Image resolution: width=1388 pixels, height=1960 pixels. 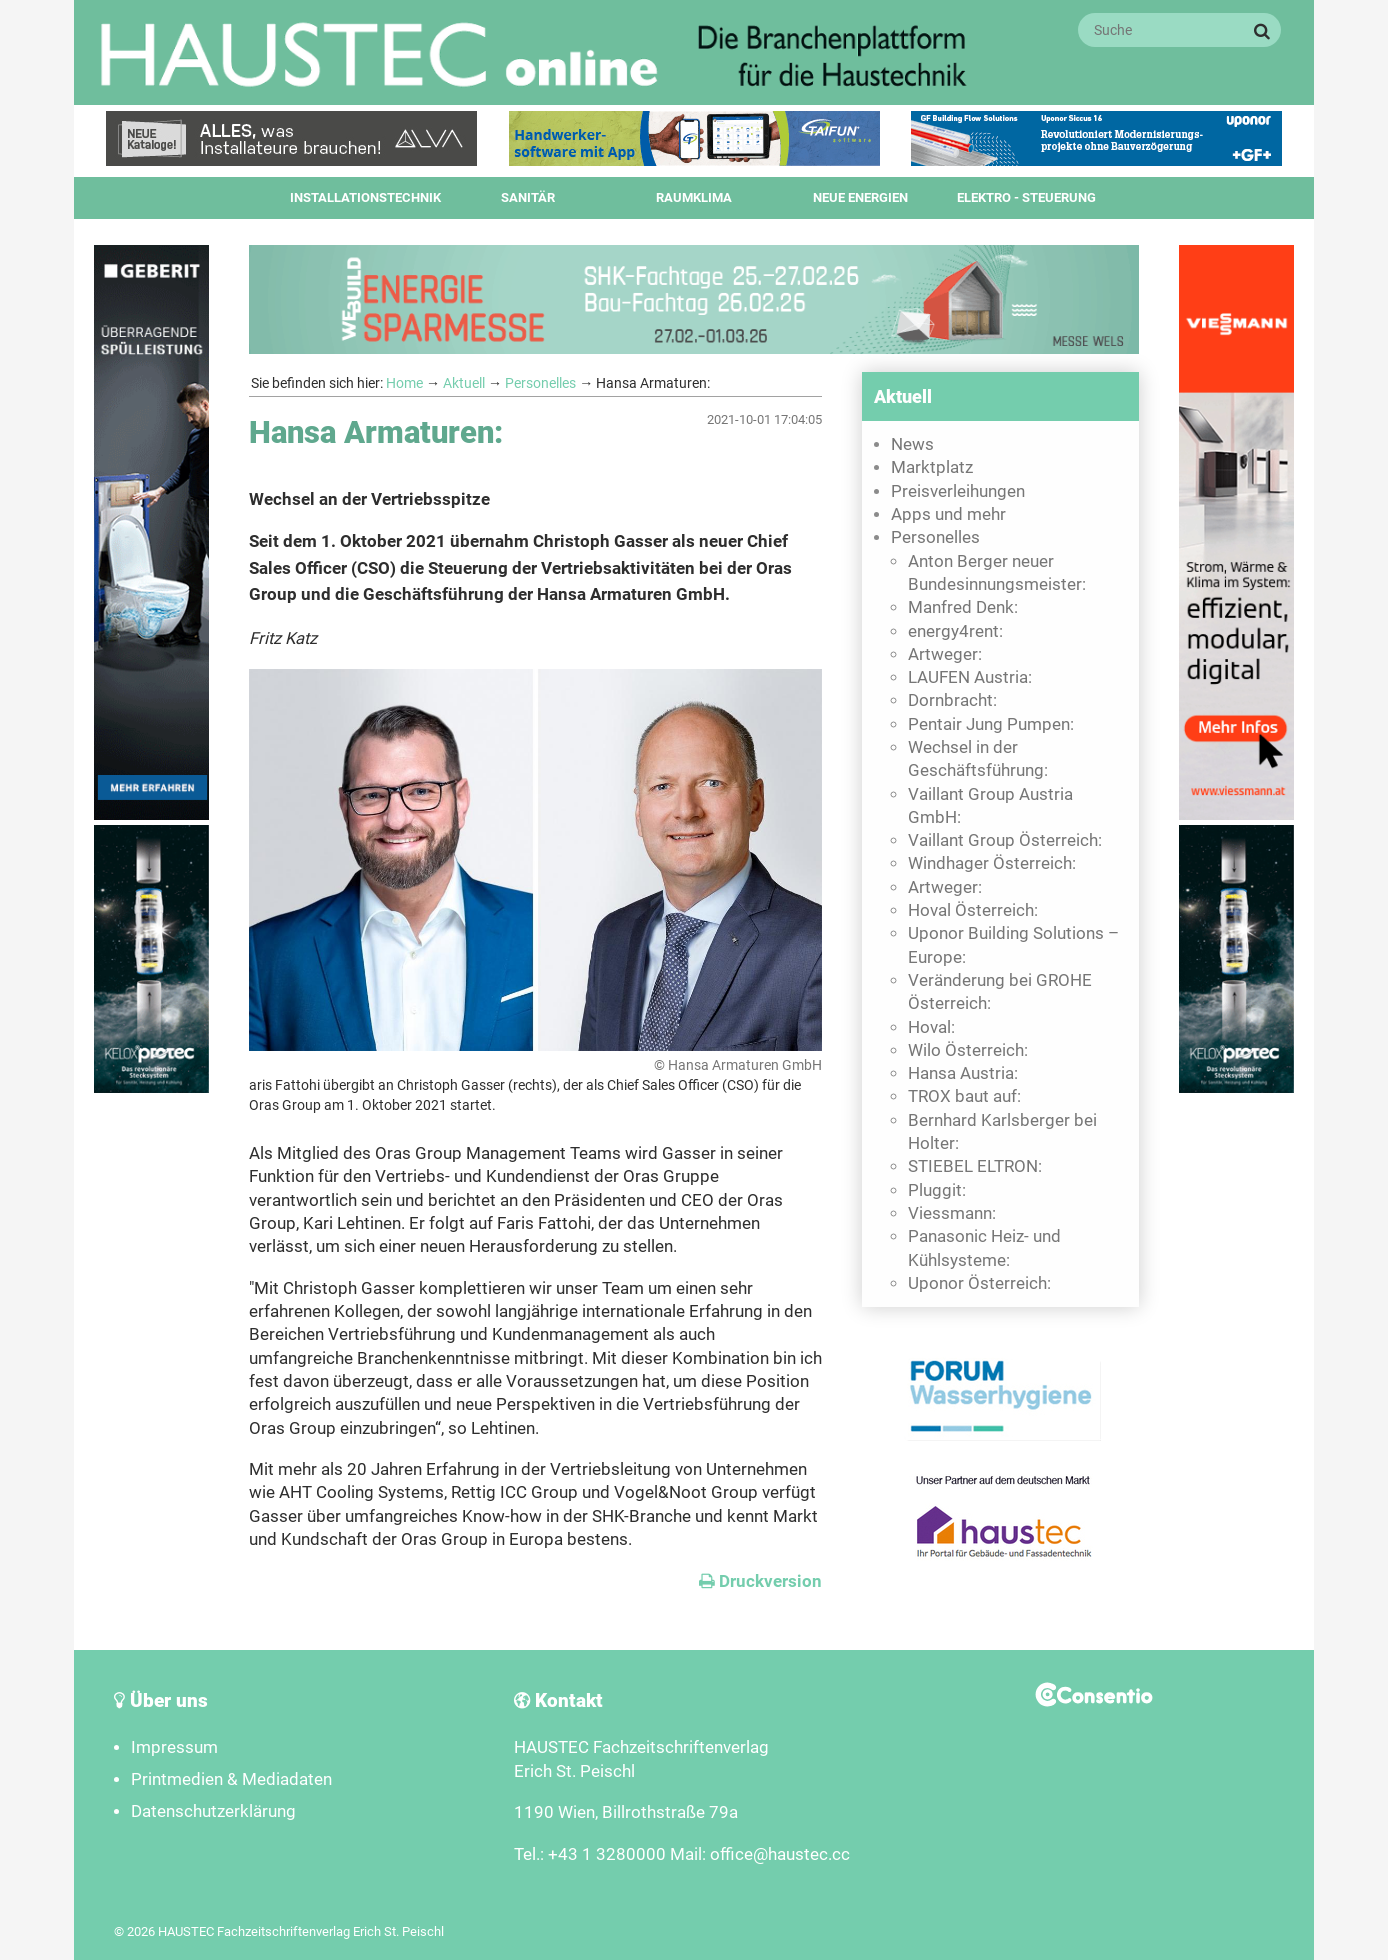 I want to click on Marktplatz, so click(x=932, y=467).